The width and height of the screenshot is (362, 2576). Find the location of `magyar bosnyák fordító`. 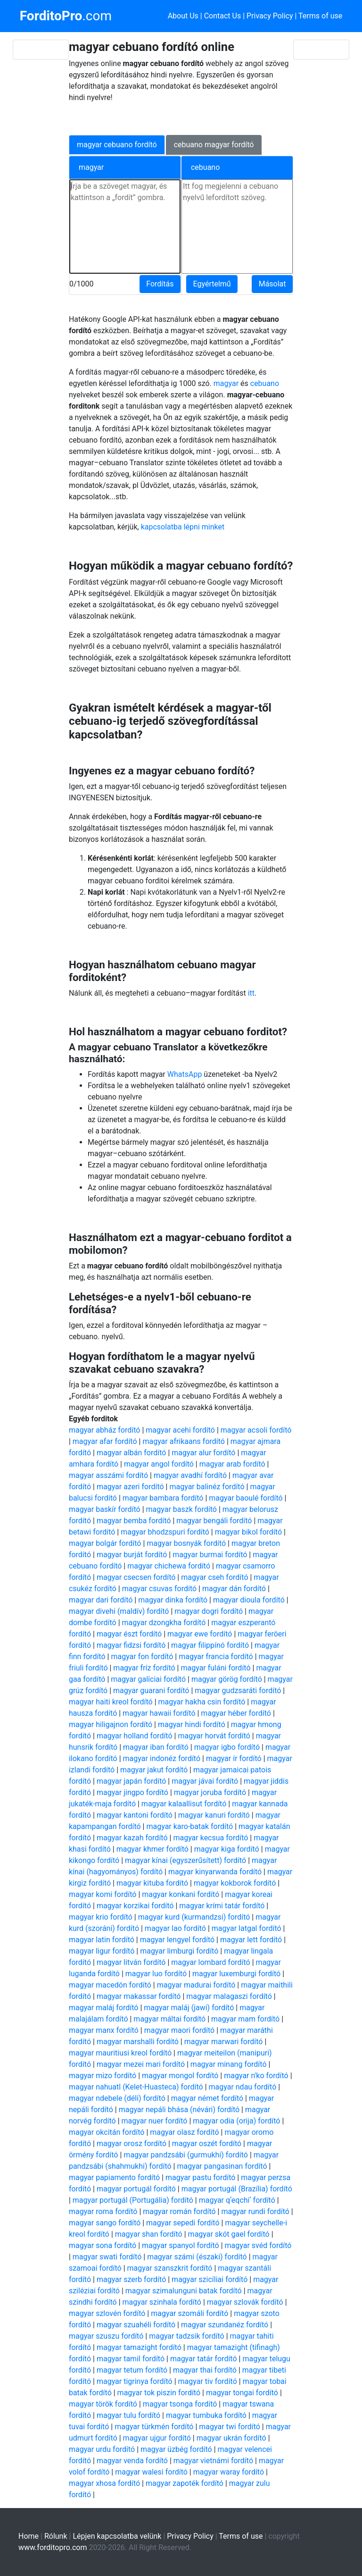

magyar bosnyák fordító is located at coordinates (186, 1543).